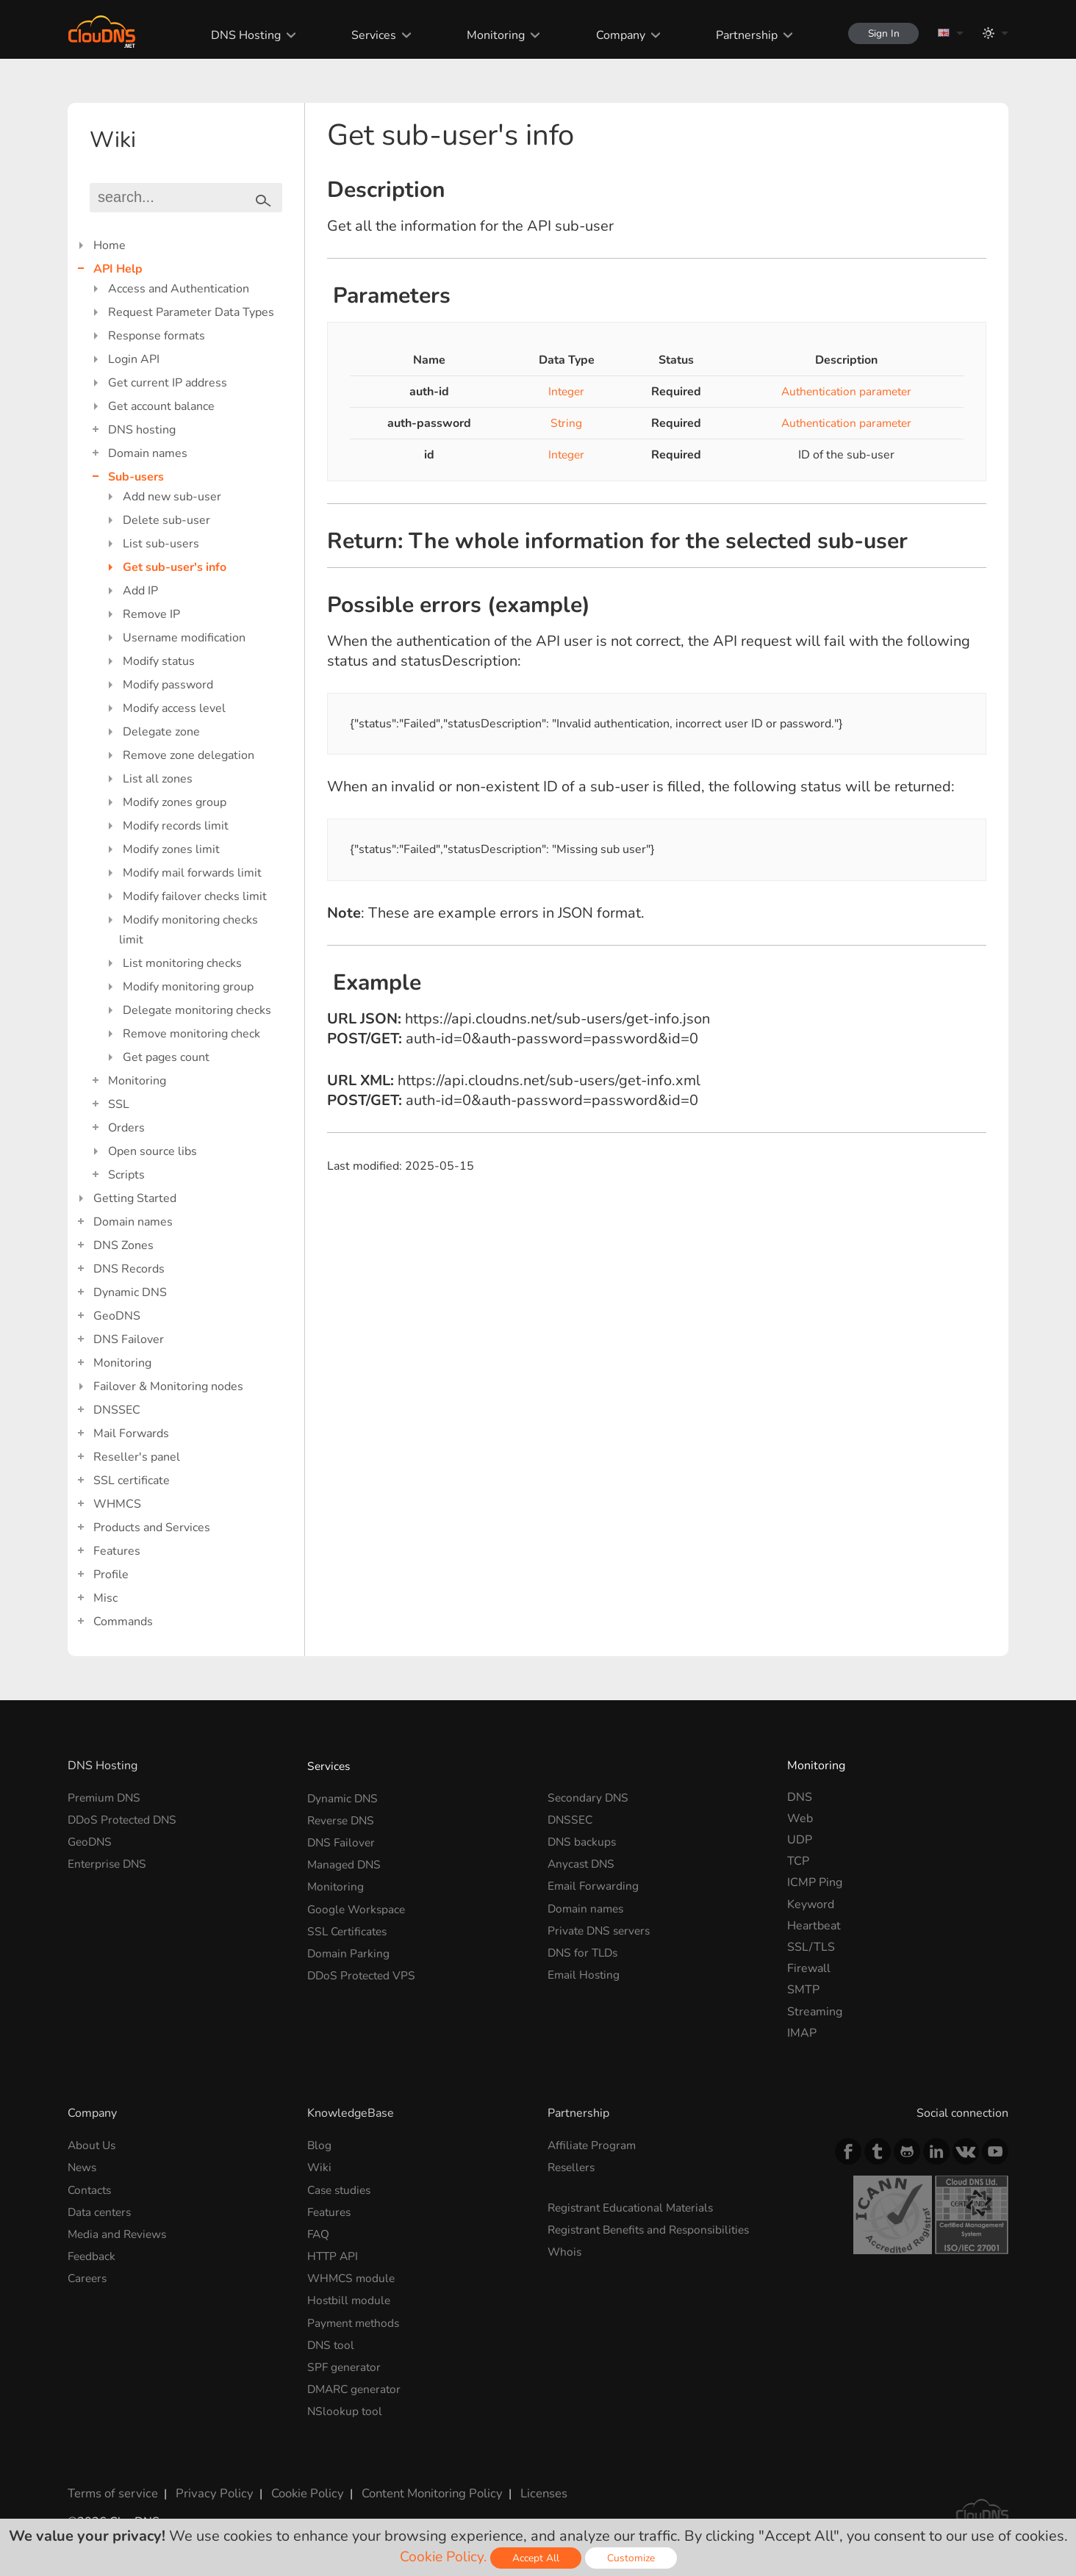  What do you see at coordinates (151, 614) in the screenshot?
I see `Remove IP` at bounding box center [151, 614].